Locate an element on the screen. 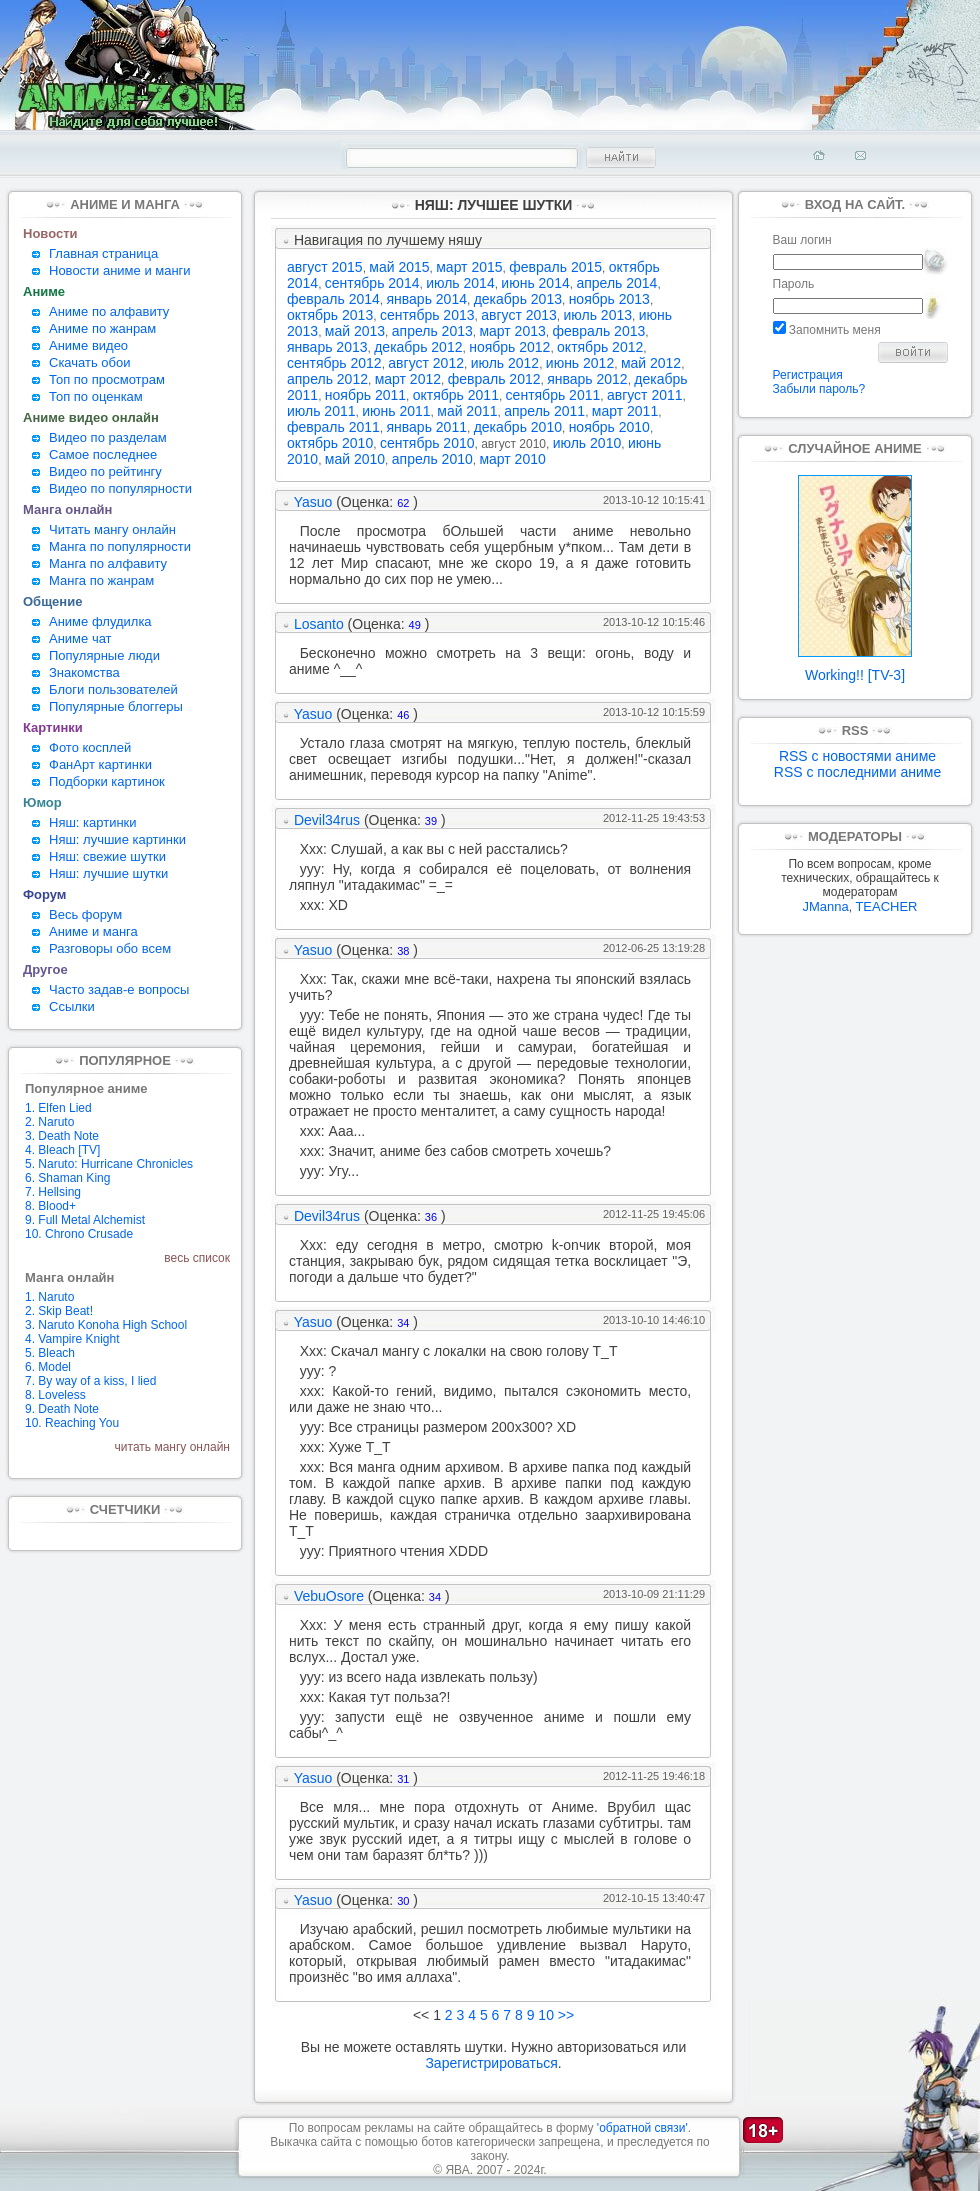 Image resolution: width=980 pixels, height=2191 pixels. >> is located at coordinates (566, 2015).